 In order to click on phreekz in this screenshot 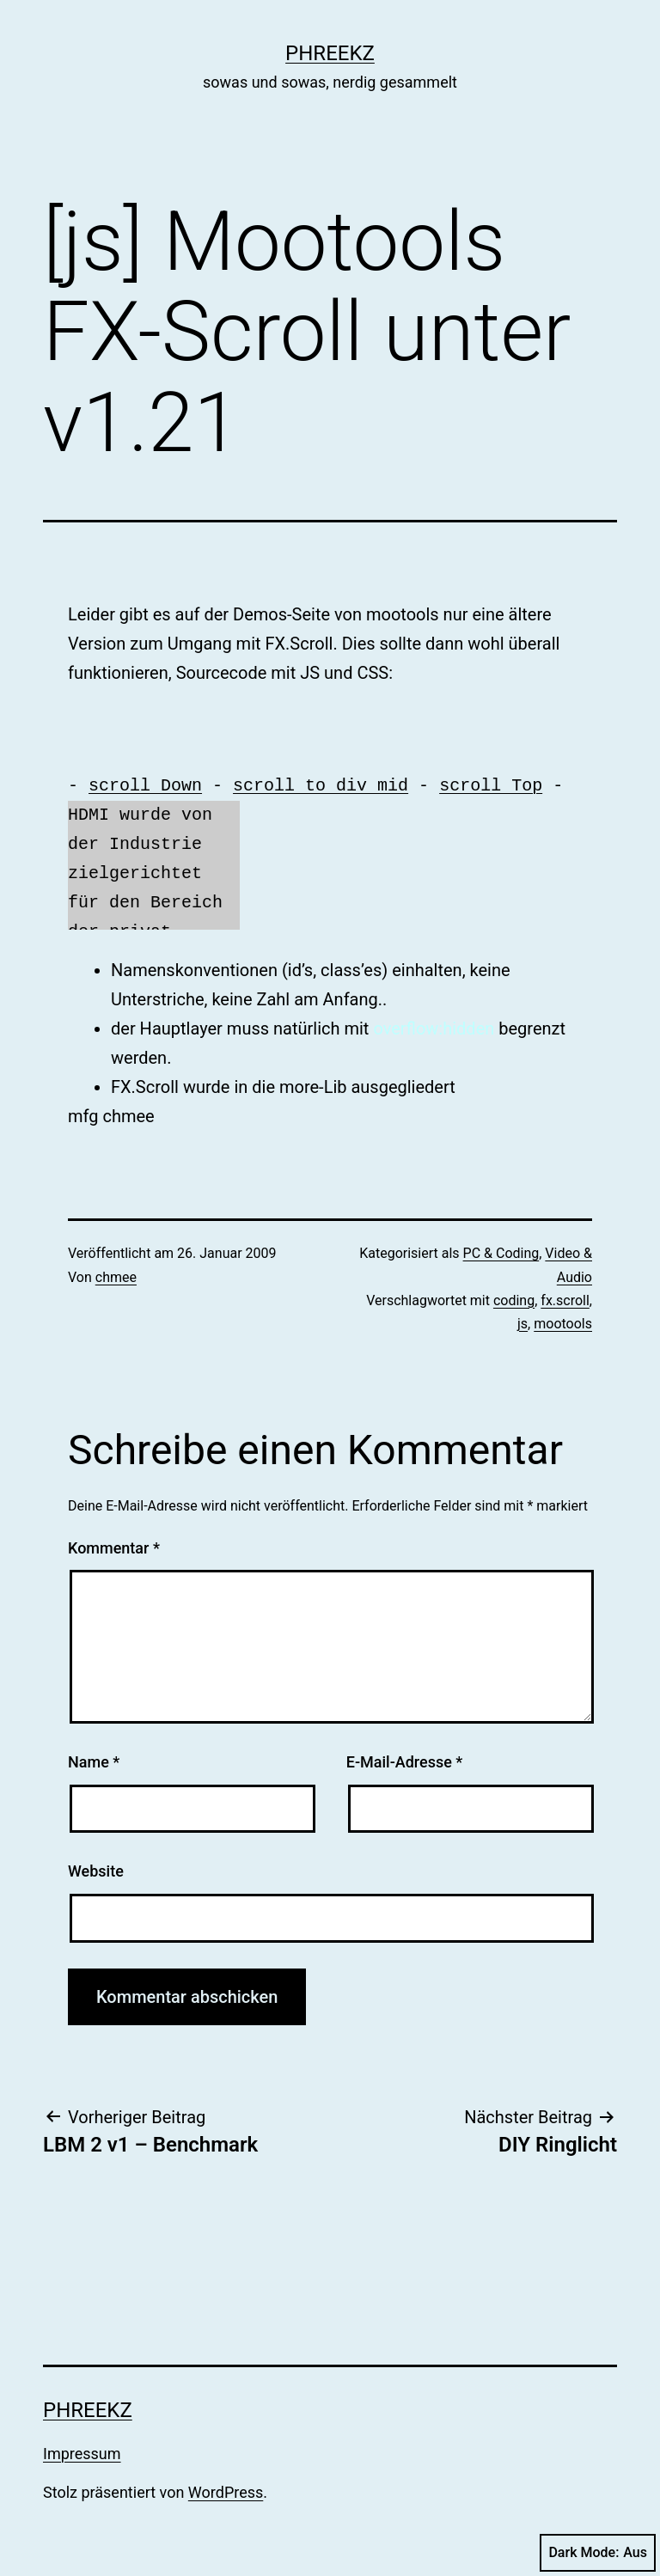, I will do `click(330, 53)`.